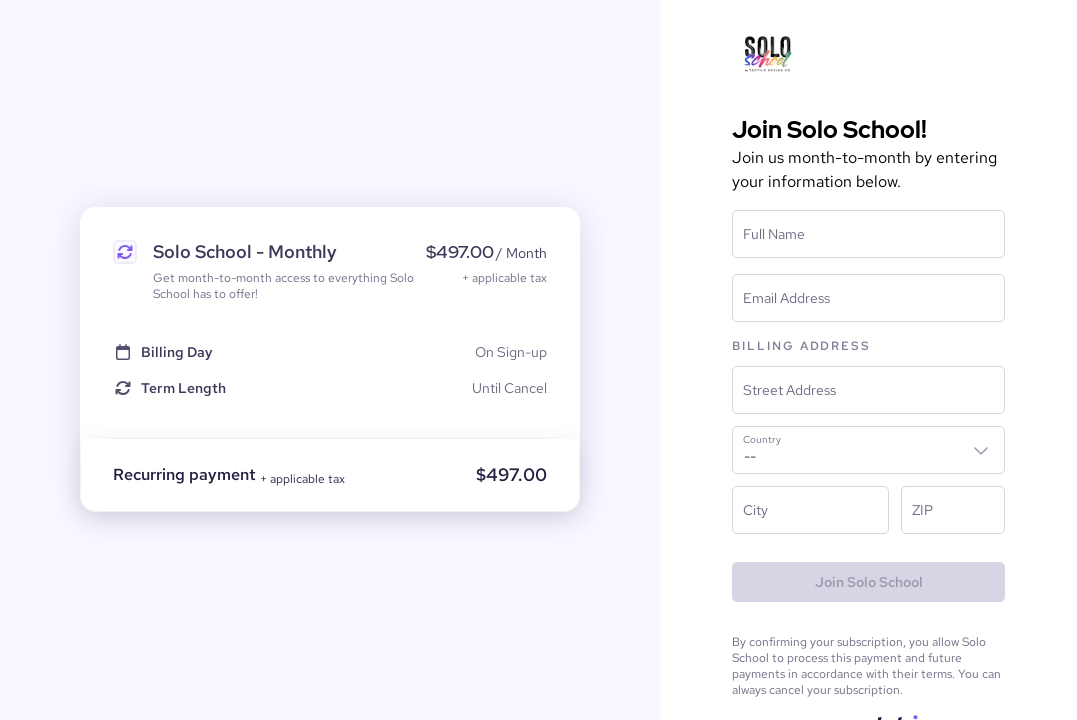  What do you see at coordinates (922, 510) in the screenshot?
I see `ZIP` at bounding box center [922, 510].